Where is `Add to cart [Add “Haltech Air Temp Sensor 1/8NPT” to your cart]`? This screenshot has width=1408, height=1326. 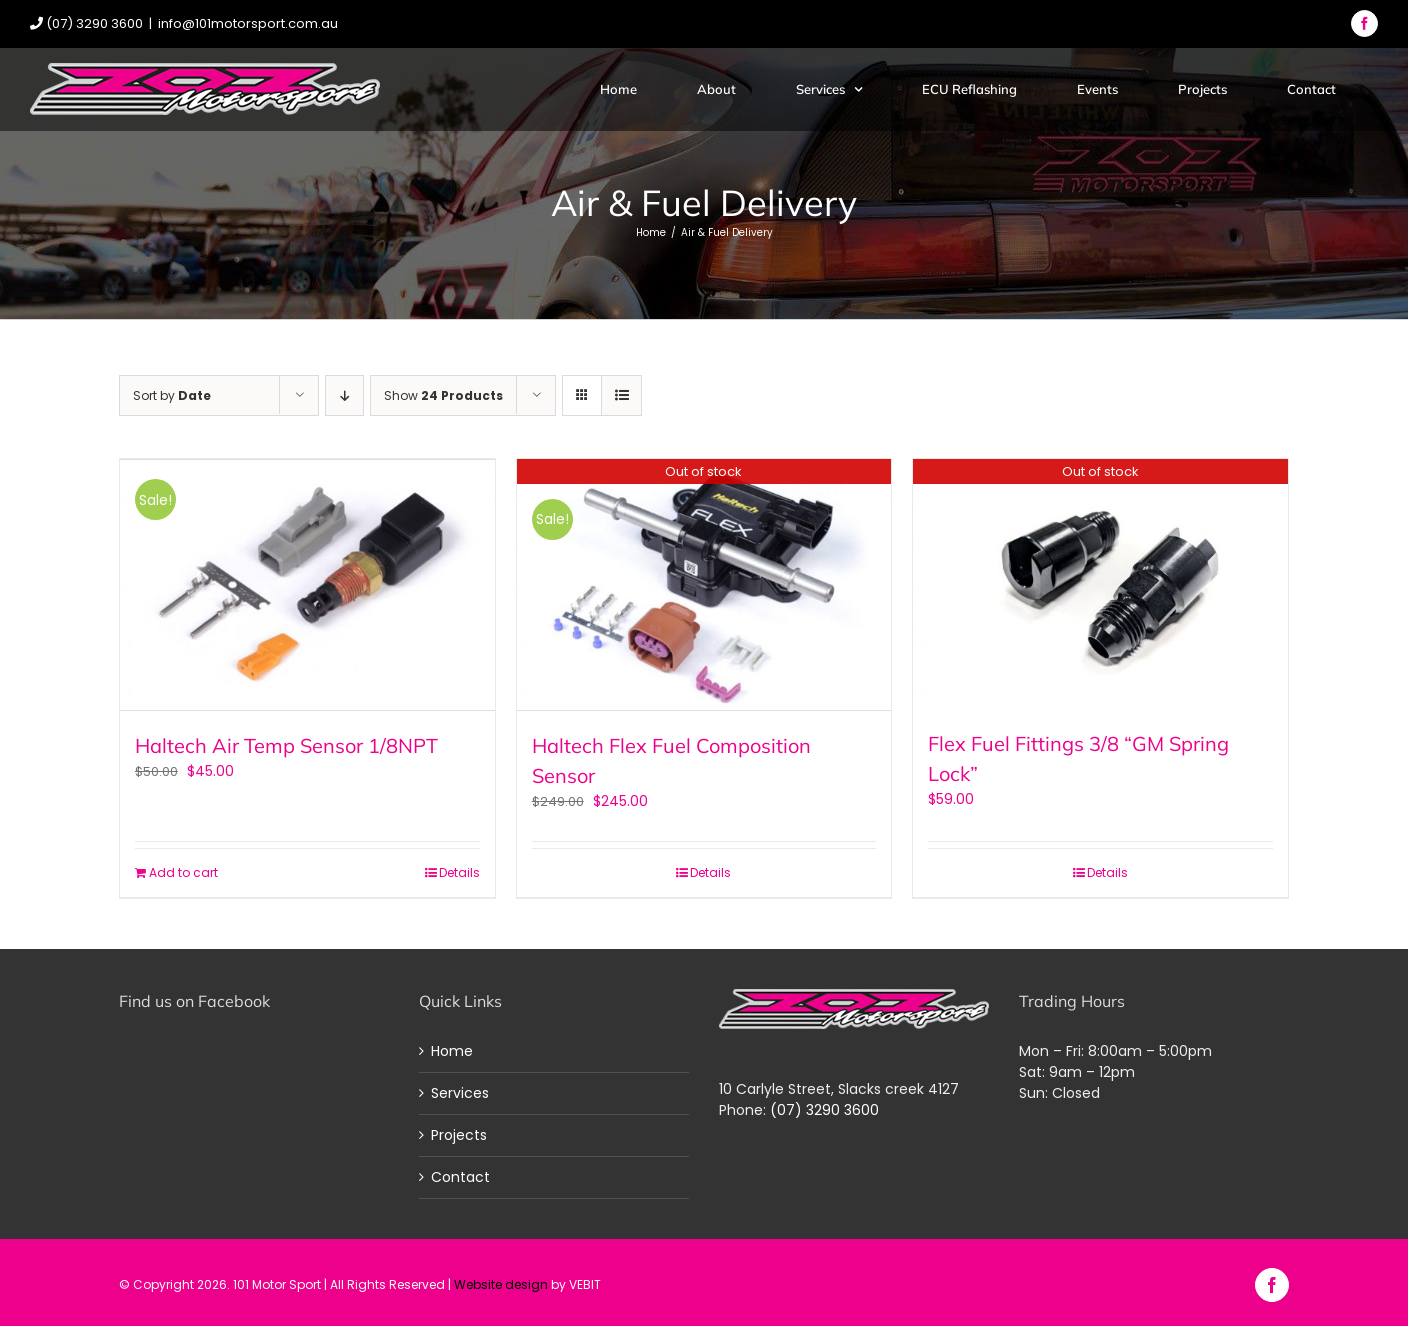 Add to cart [Add “Haltech Air Temp Sensor 1/8NPT” to your cart] is located at coordinates (183, 870).